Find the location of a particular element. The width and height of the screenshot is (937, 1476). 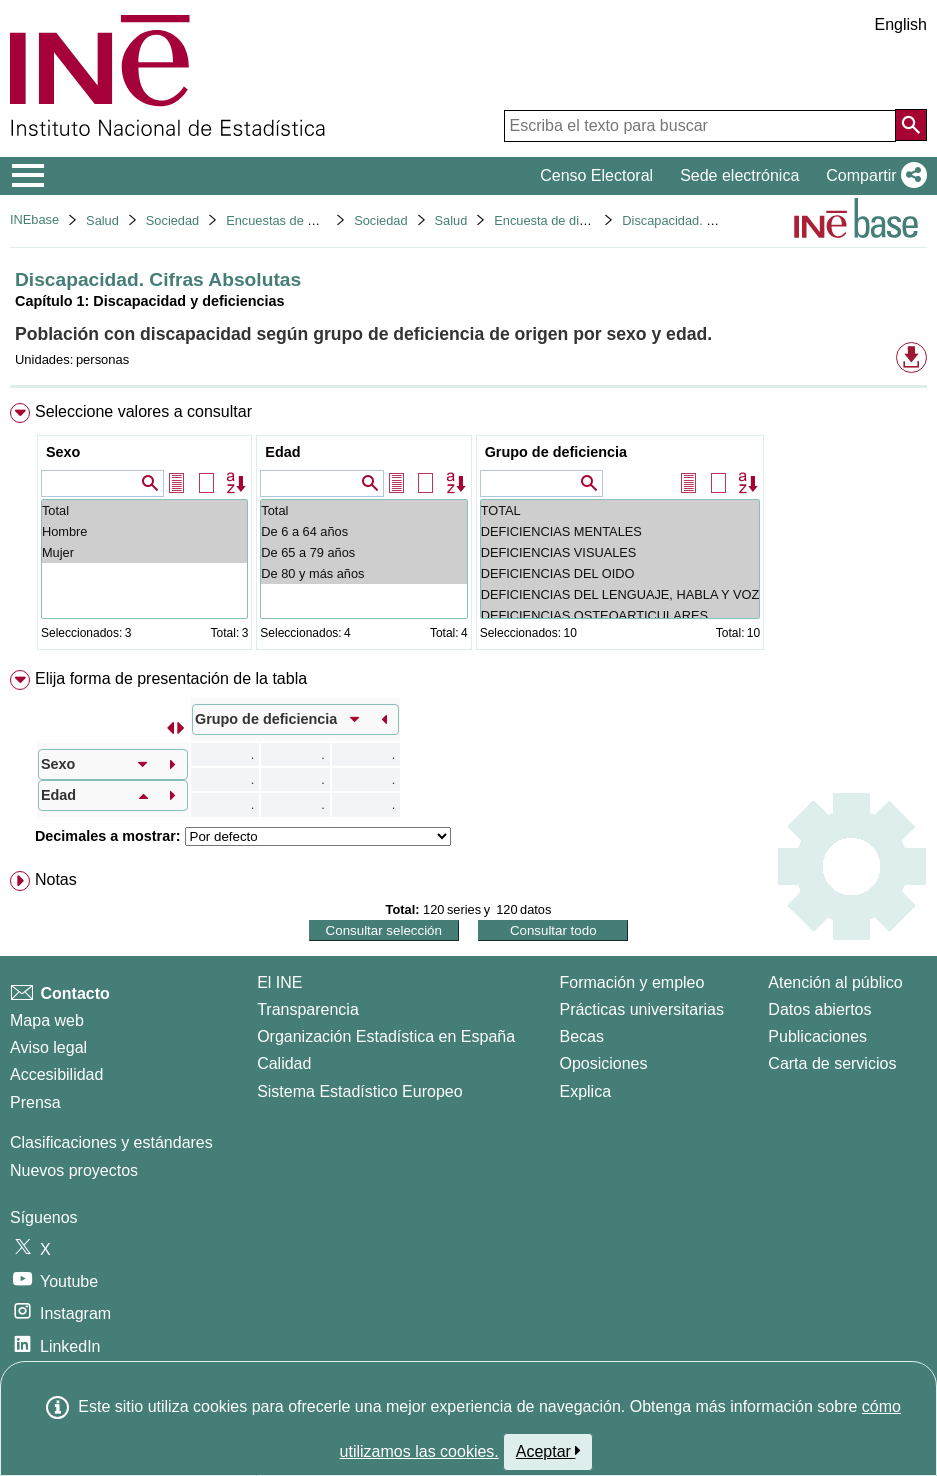

Encuestas de discapacidad is located at coordinates (304, 220).